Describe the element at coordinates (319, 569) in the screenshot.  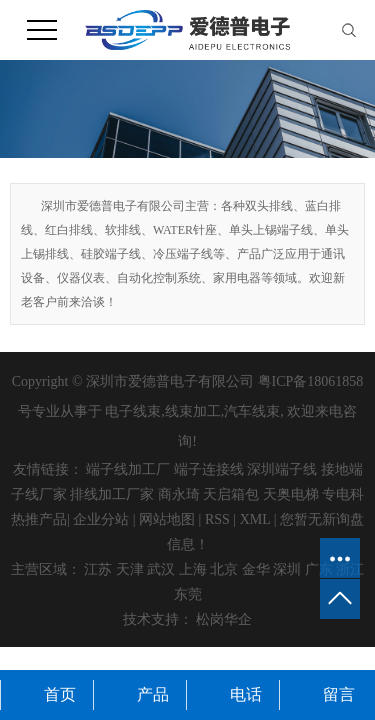
I see `广东` at that location.